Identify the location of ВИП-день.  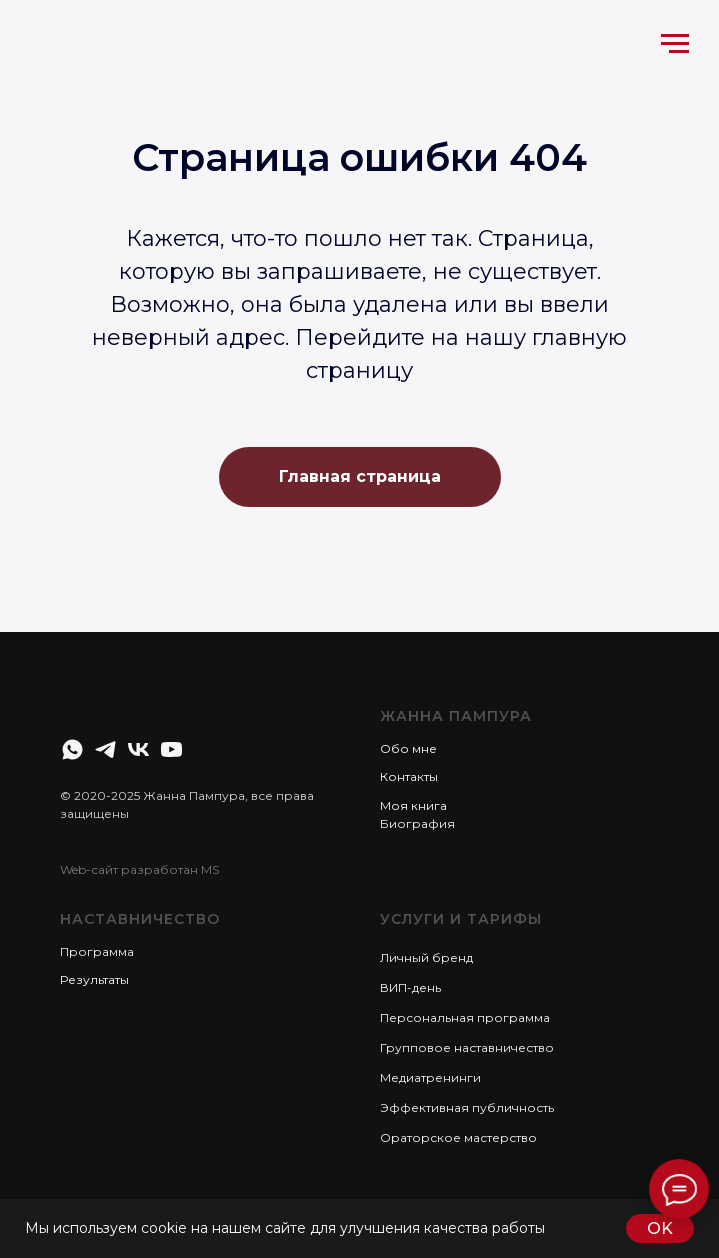
(410, 987).